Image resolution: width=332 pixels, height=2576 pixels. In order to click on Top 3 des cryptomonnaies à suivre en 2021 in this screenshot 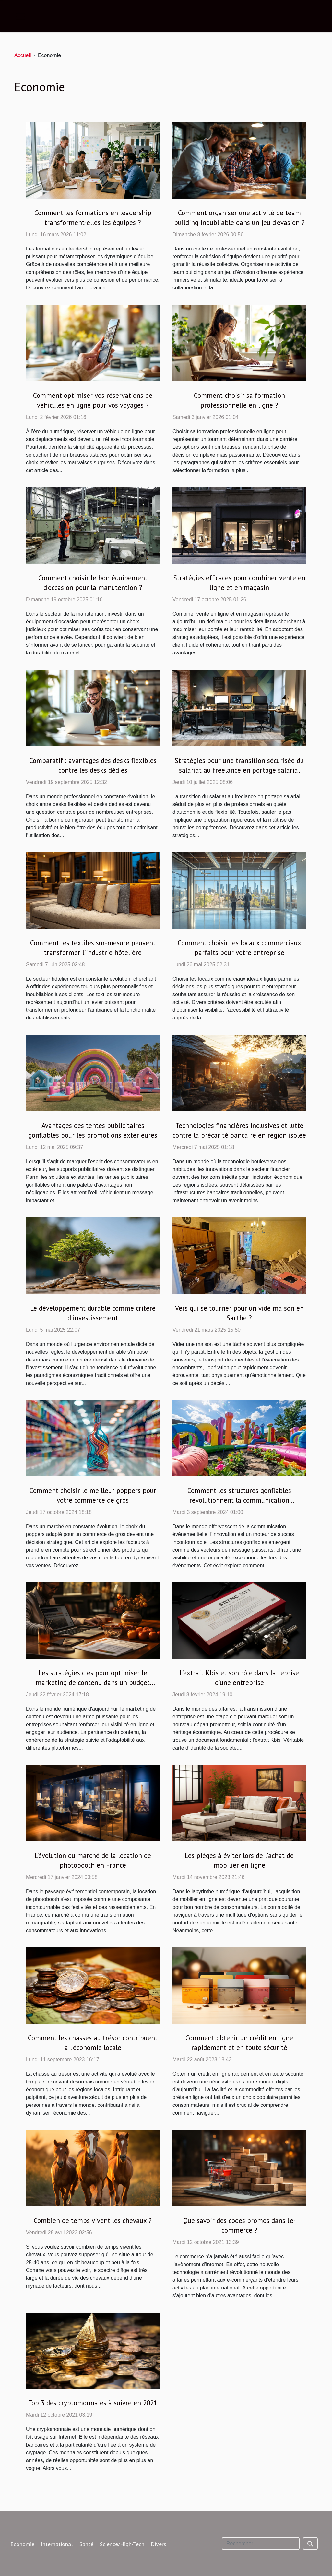, I will do `click(92, 2403)`.